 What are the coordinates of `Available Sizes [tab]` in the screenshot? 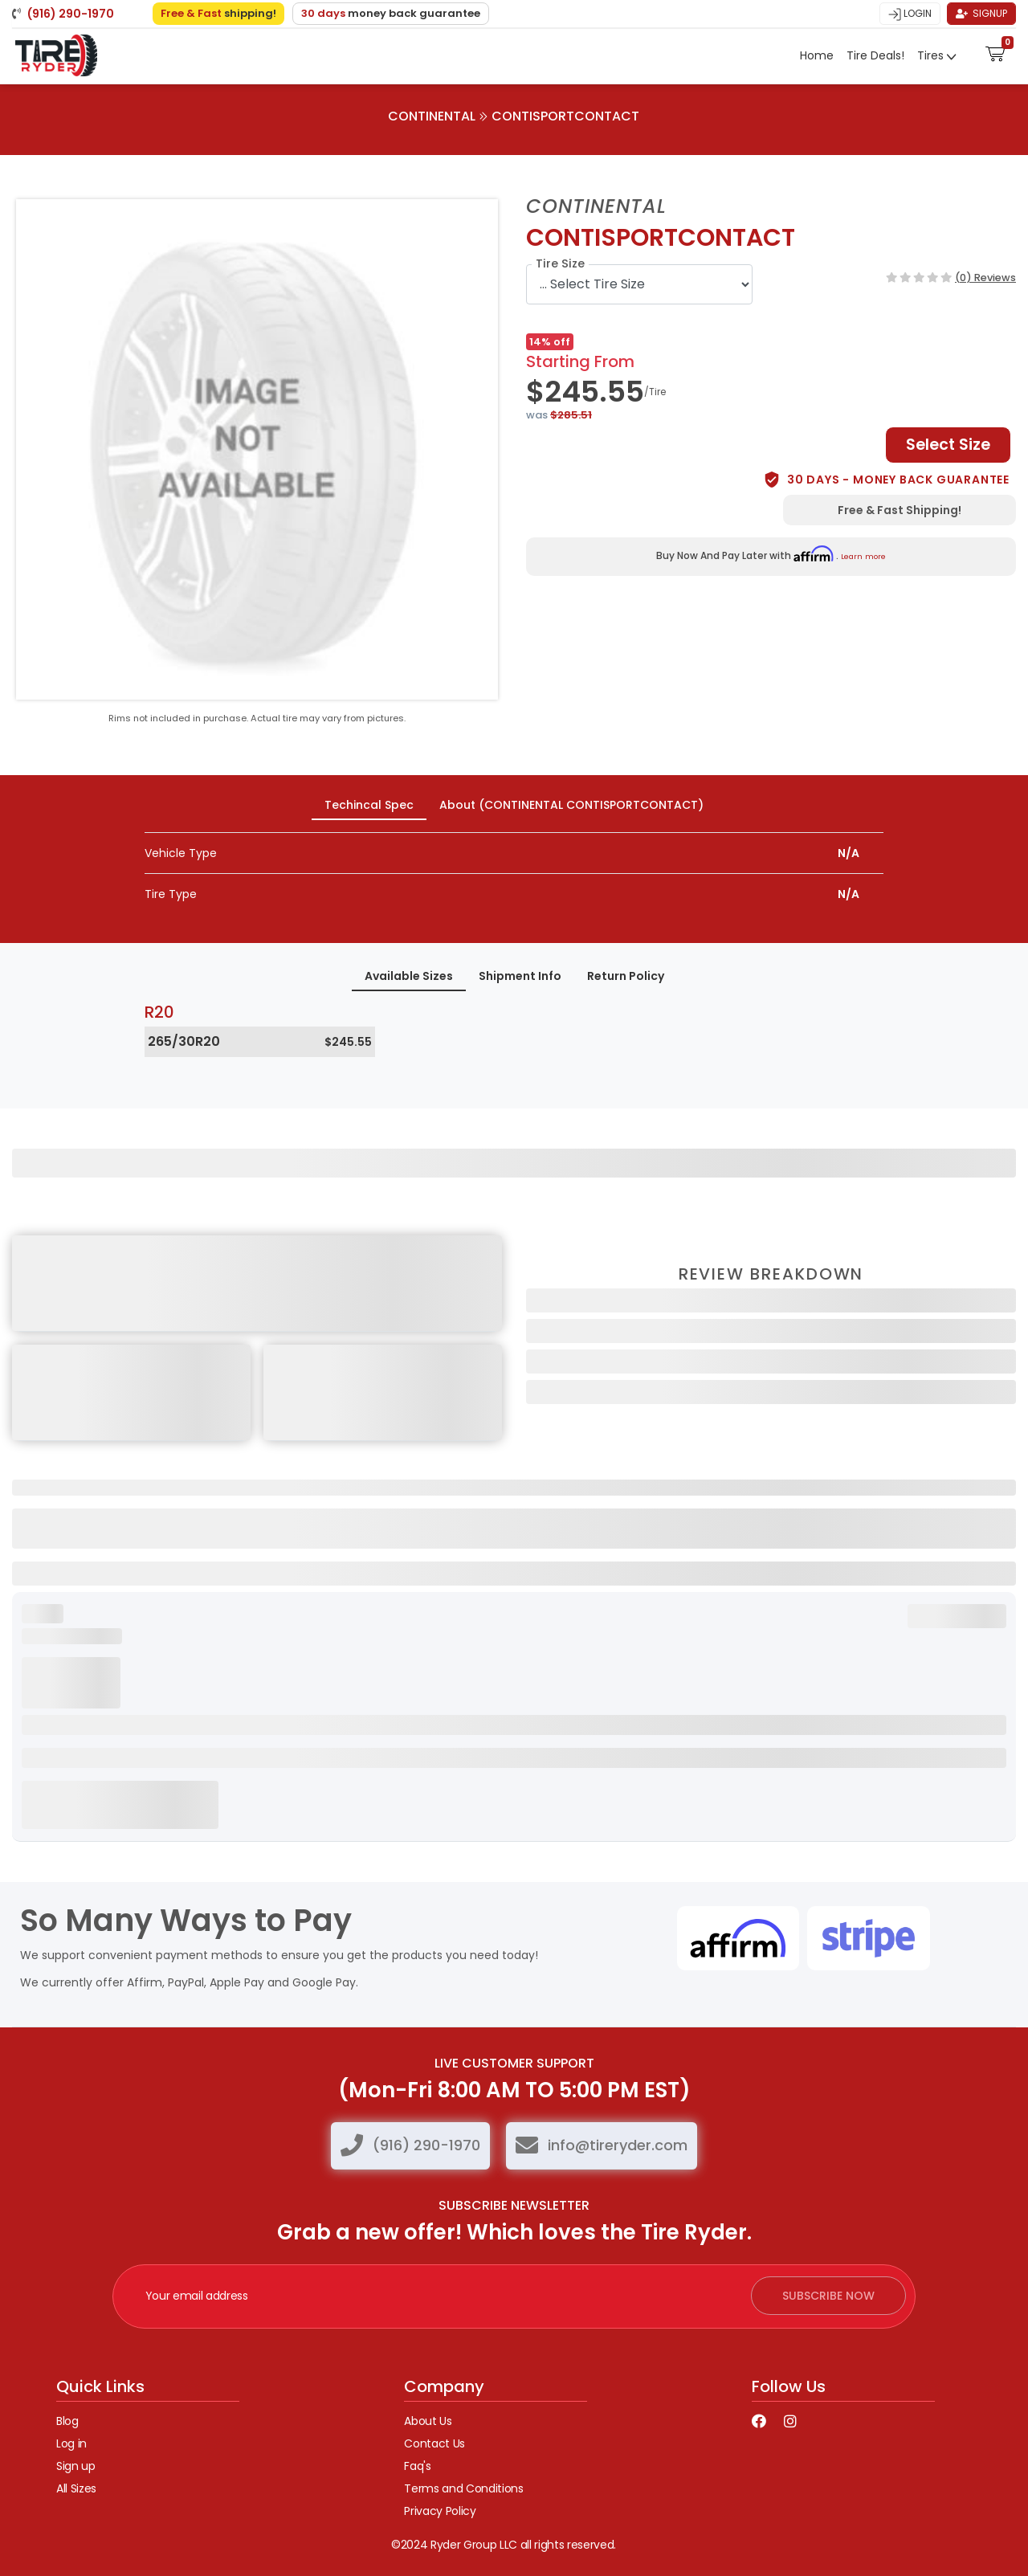 It's located at (409, 976).